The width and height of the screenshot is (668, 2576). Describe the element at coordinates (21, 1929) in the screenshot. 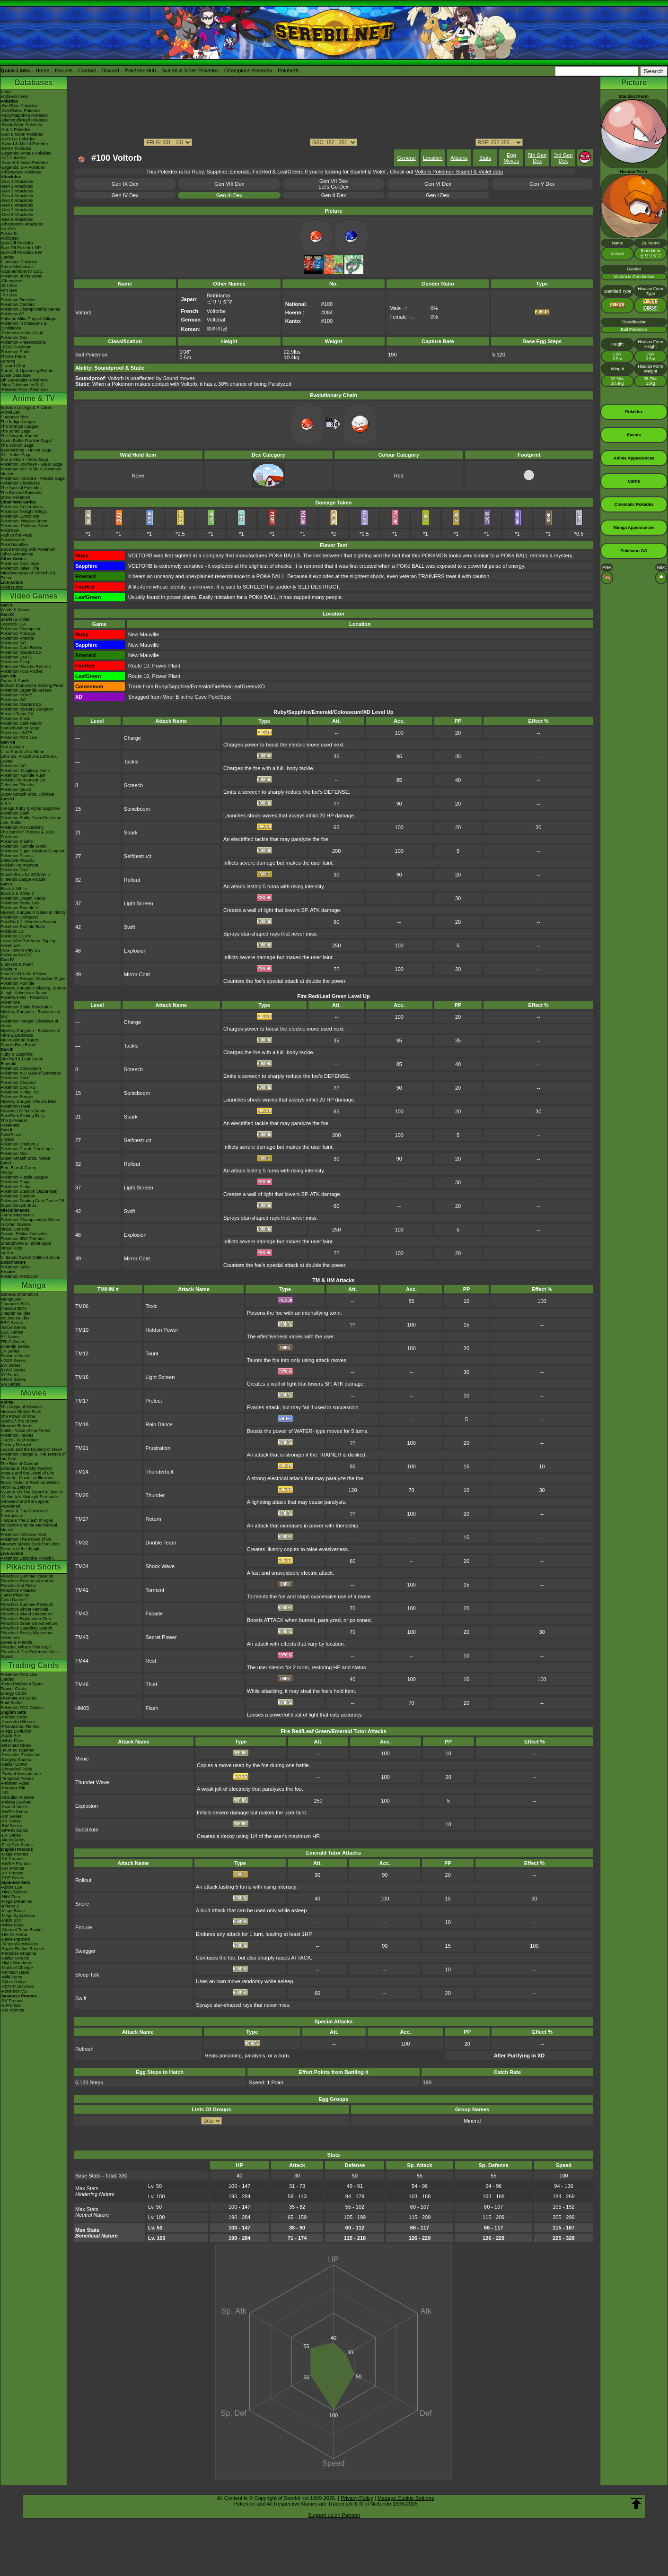

I see `-Glory of Team Rocket` at that location.